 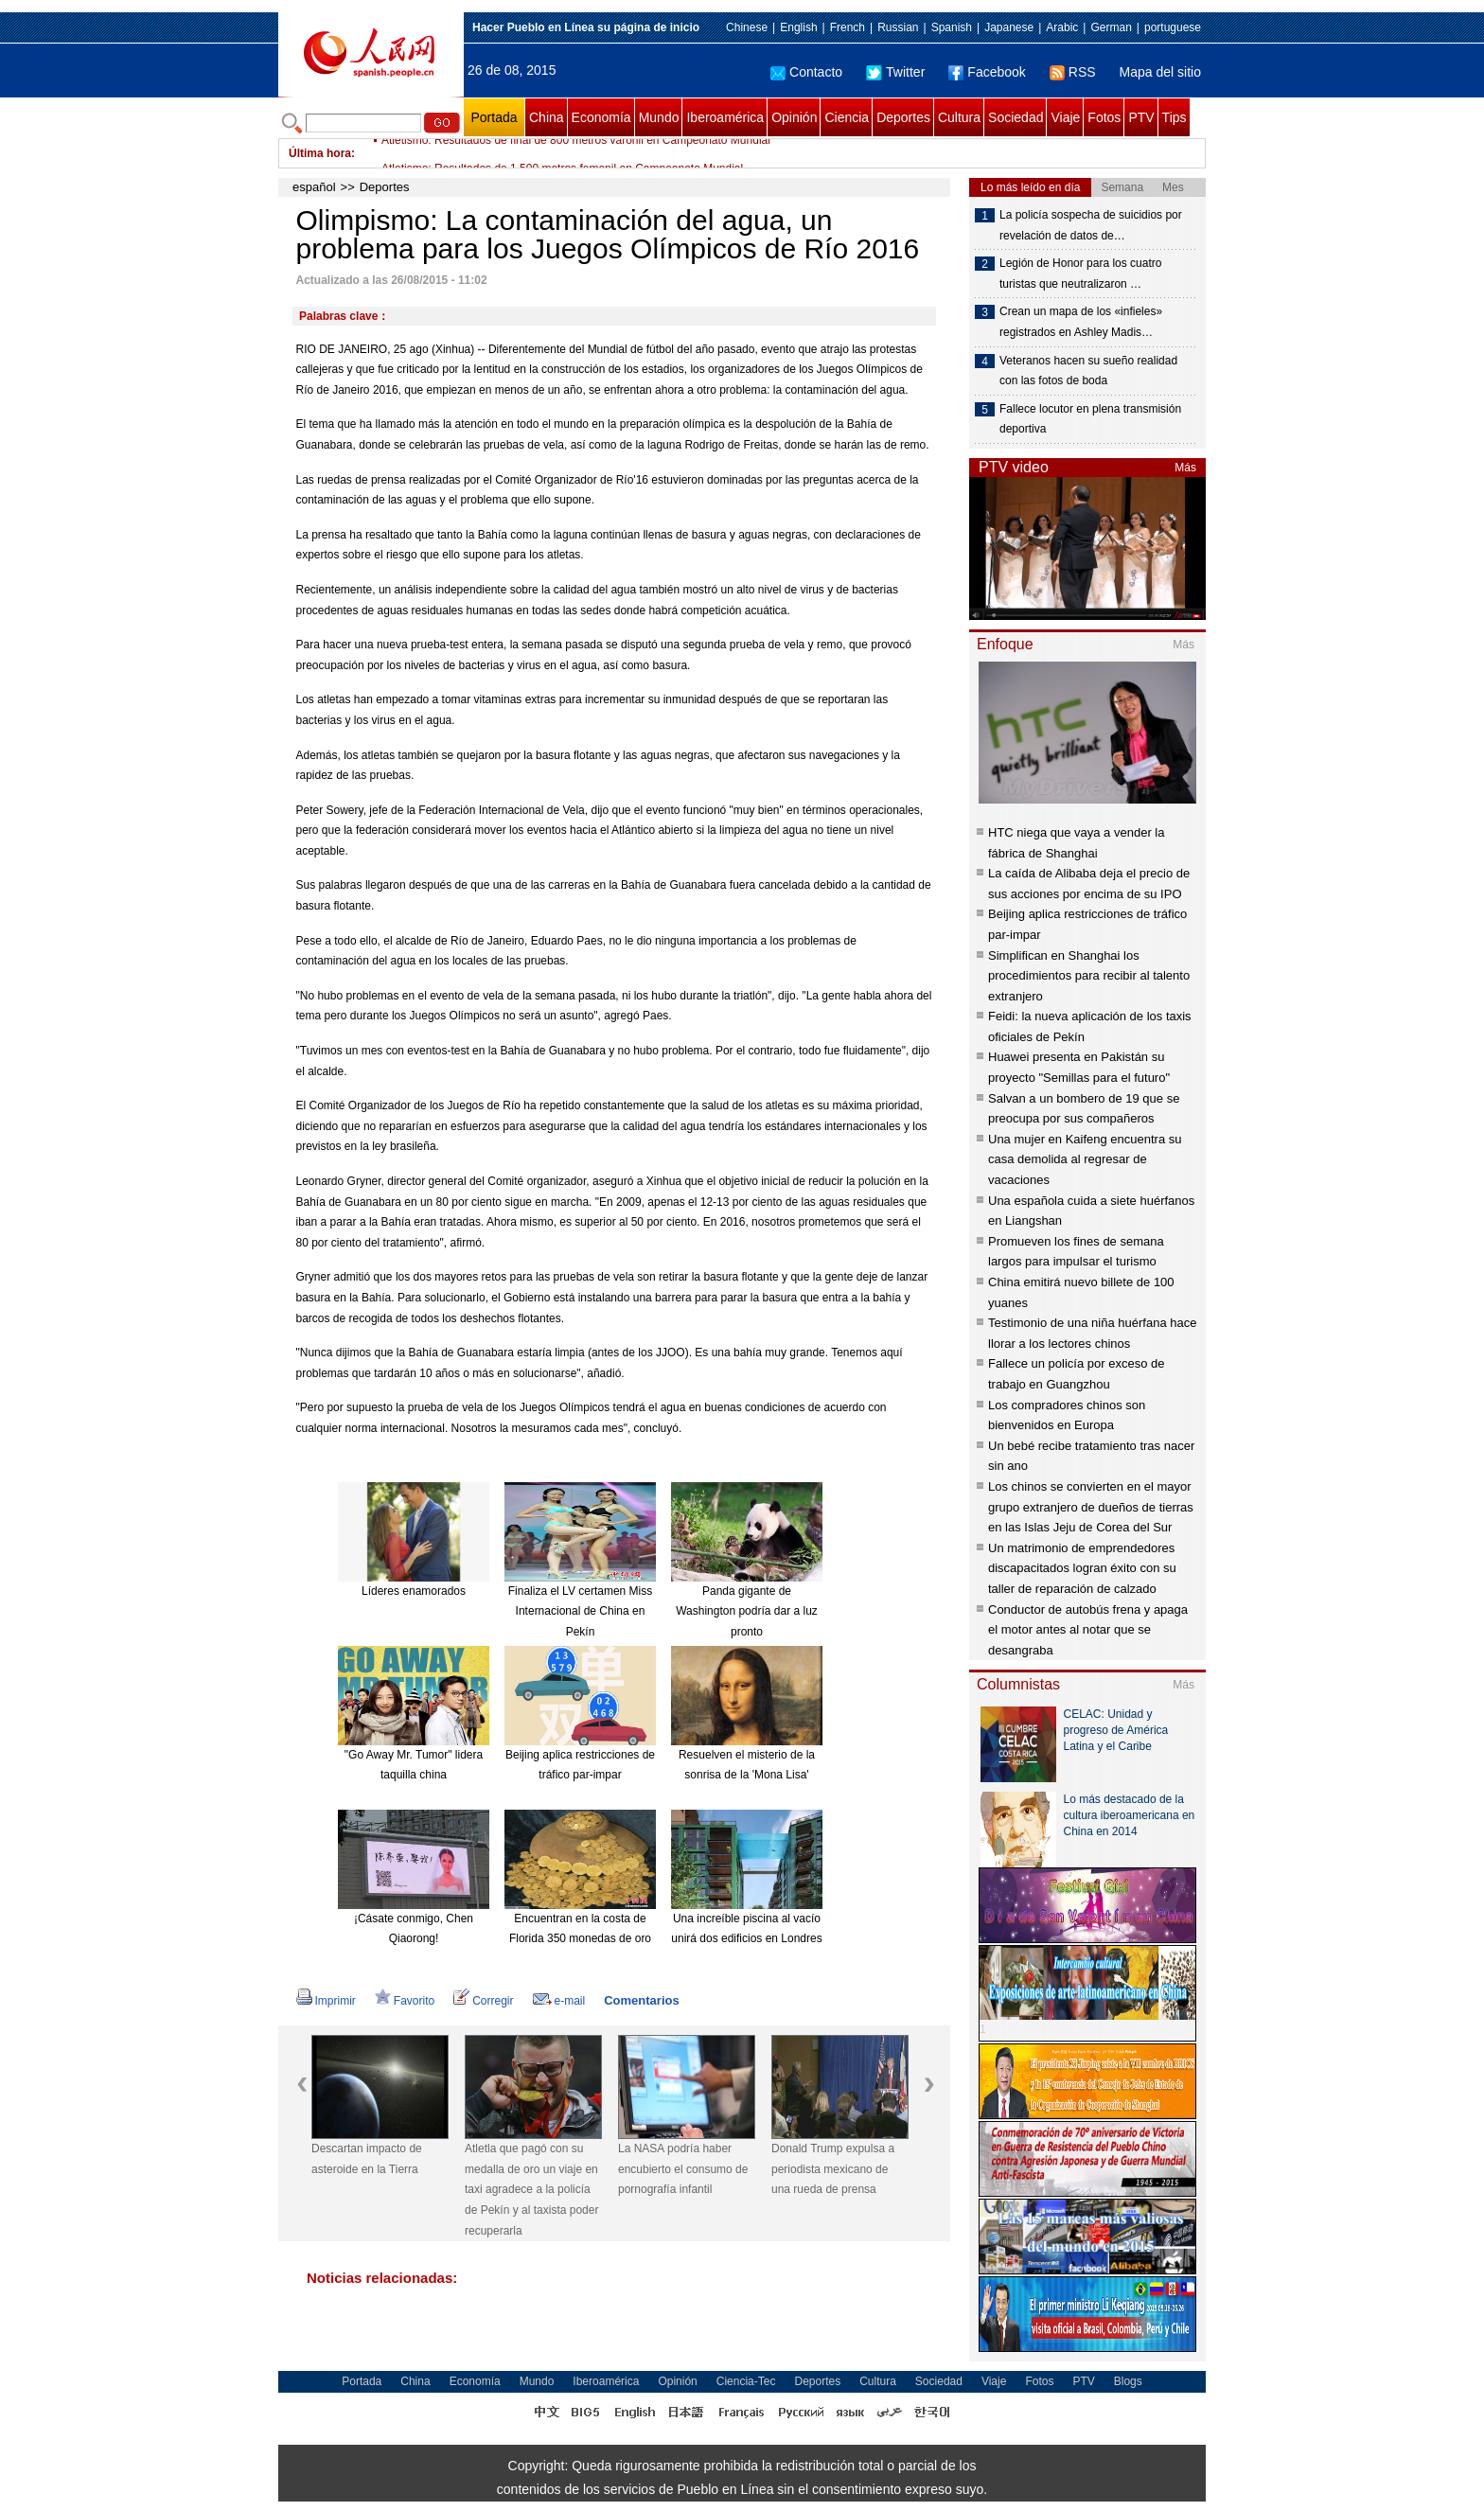 I want to click on Atletismo: Resultados de final de 800 metros varonil en Campeonato Mundial, so click(x=575, y=153).